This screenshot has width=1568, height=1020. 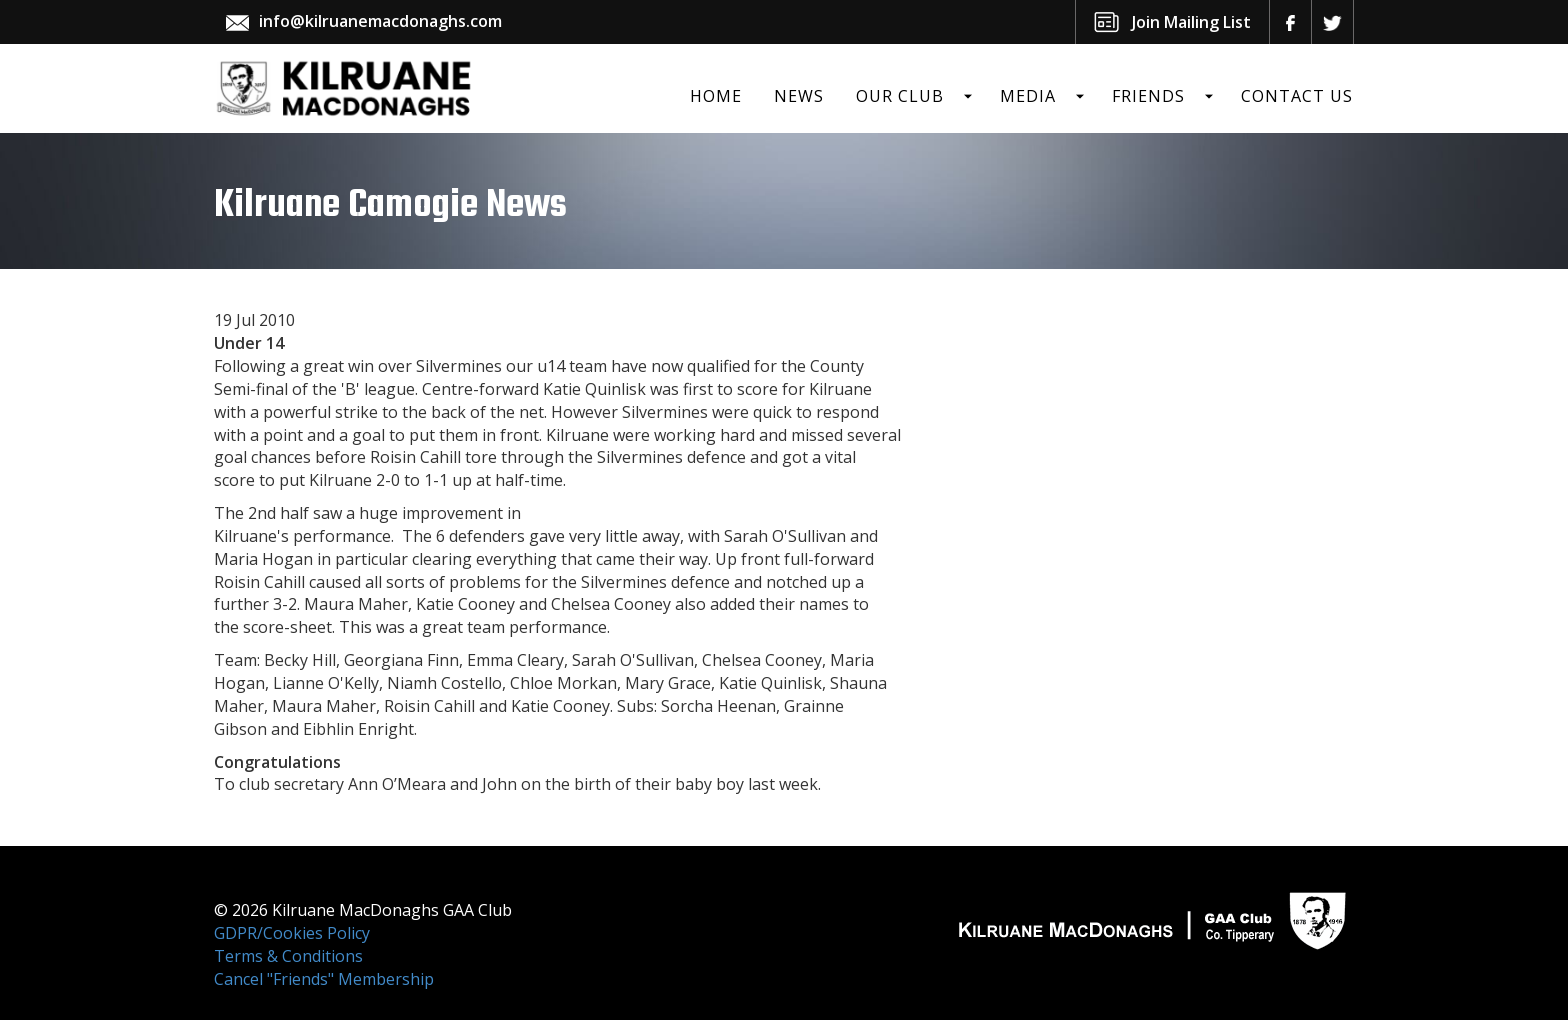 What do you see at coordinates (716, 96) in the screenshot?
I see `Home` at bounding box center [716, 96].